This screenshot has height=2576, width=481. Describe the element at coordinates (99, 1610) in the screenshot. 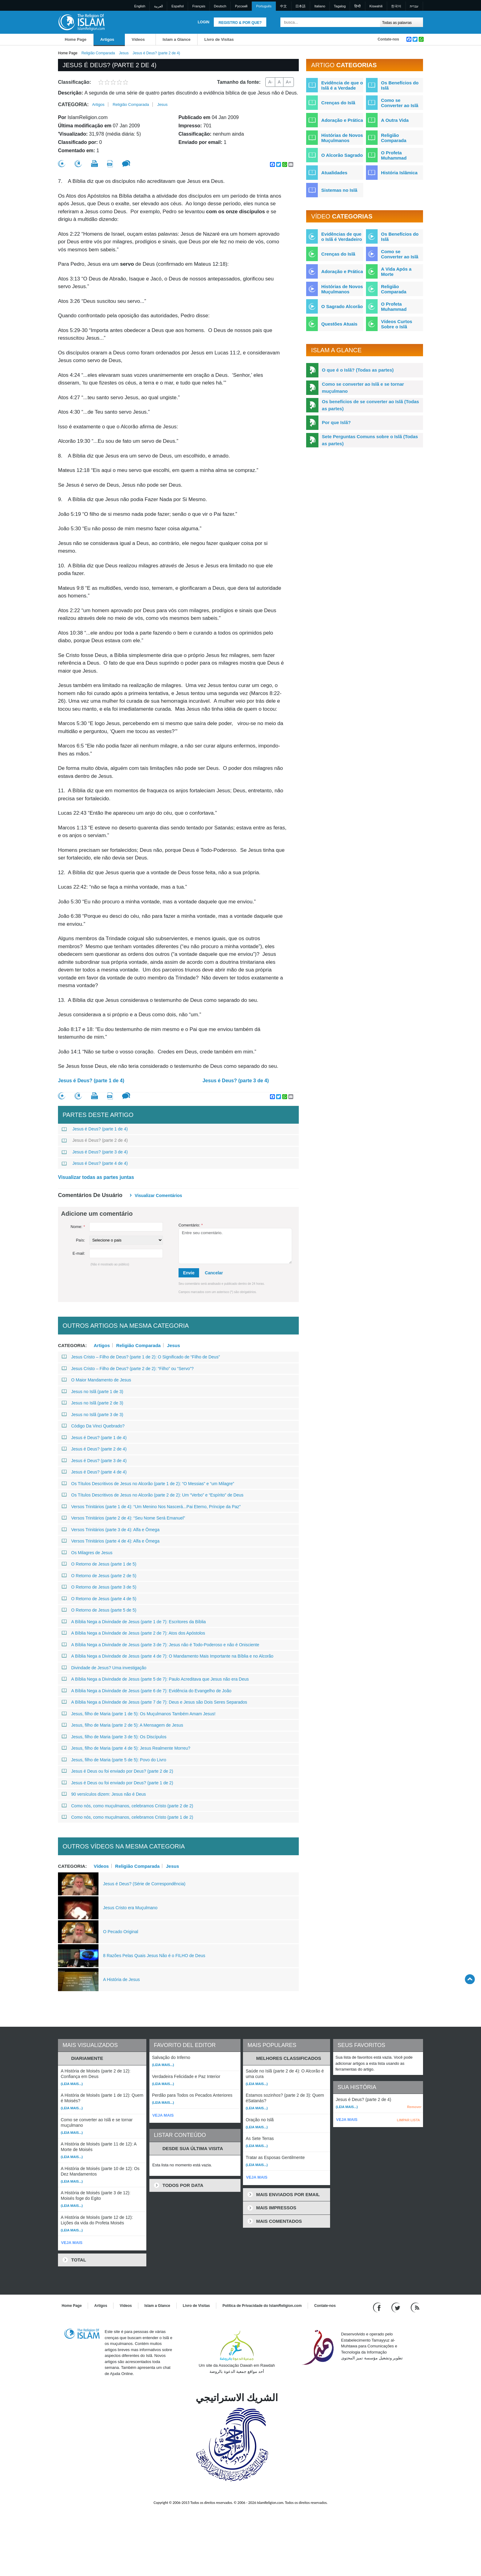

I see `O Retorno de Jesus (parte 5 de 5)` at that location.